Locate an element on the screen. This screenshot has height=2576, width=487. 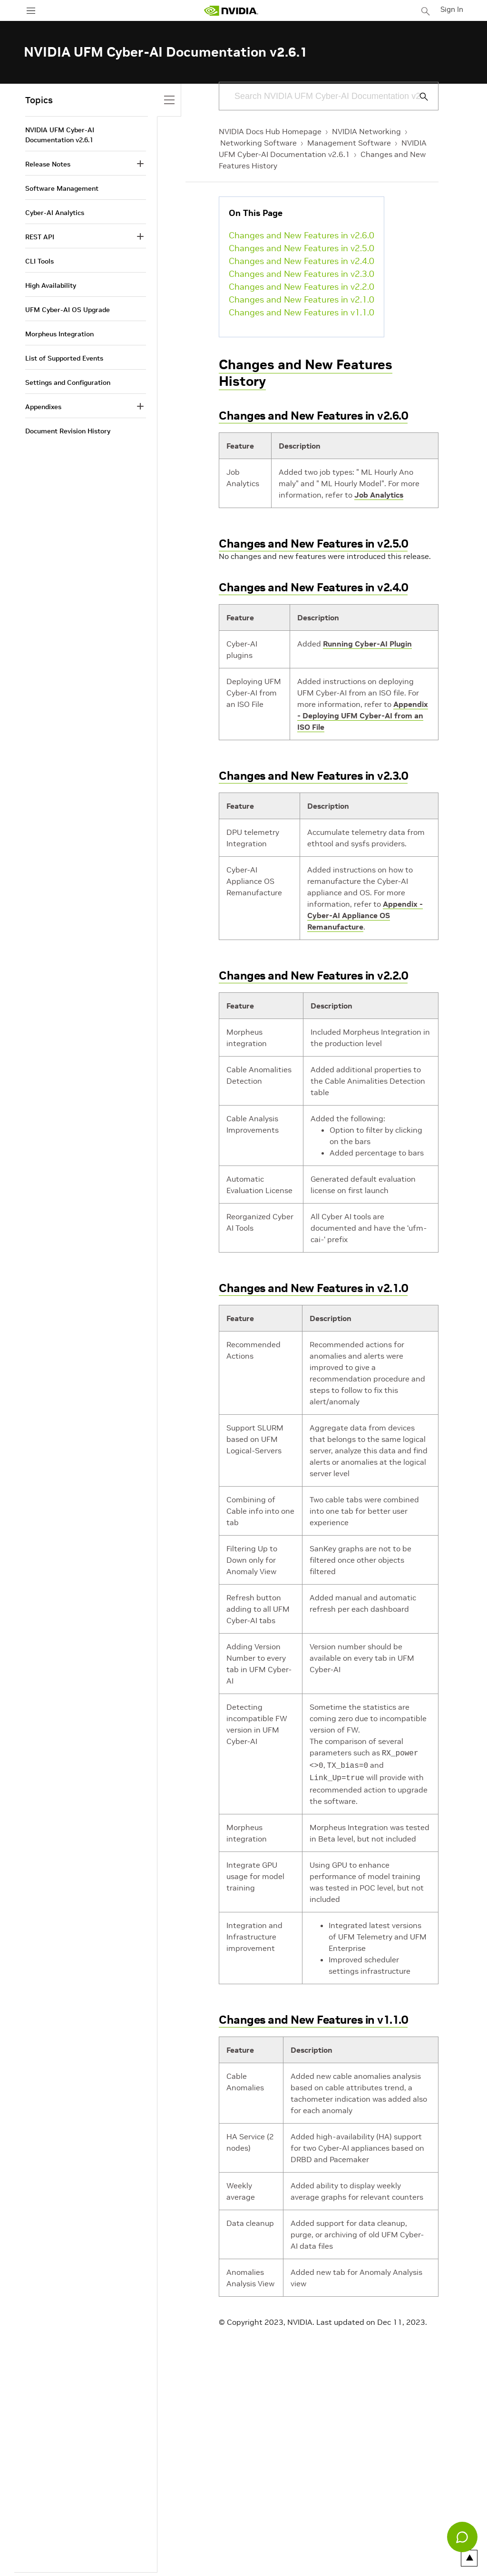
Appendixes is located at coordinates (43, 406).